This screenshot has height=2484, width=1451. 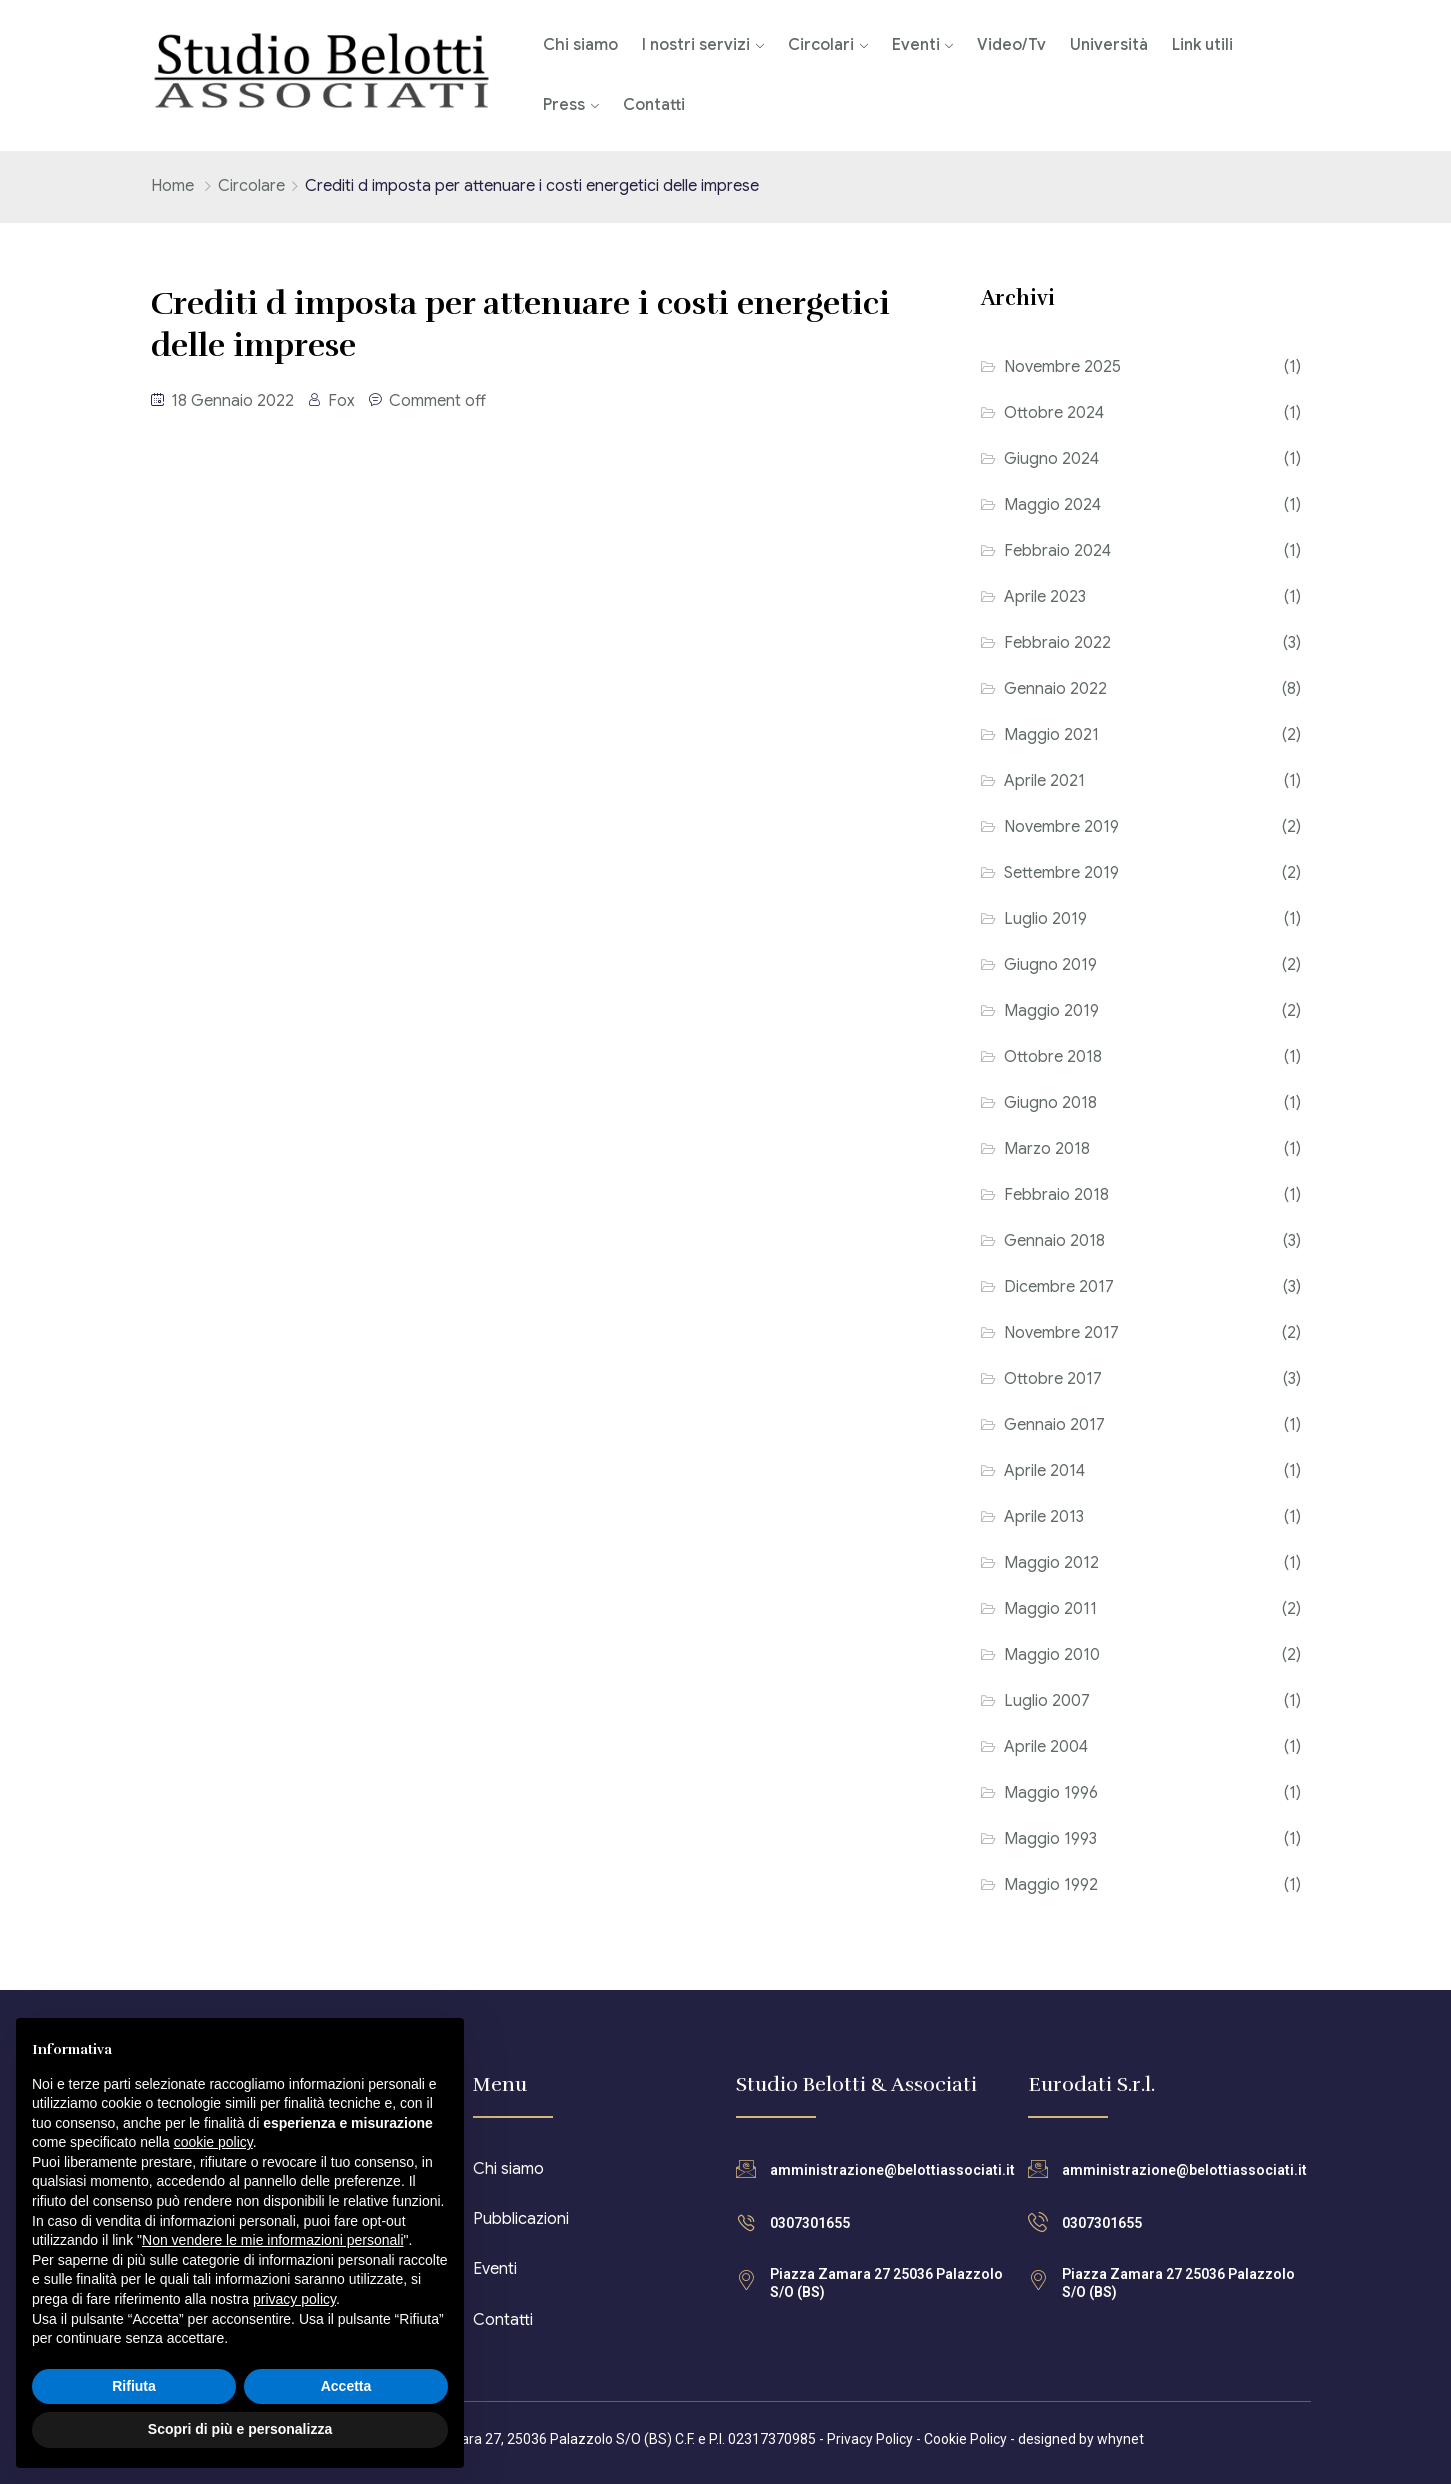 I want to click on Fox, so click(x=341, y=401).